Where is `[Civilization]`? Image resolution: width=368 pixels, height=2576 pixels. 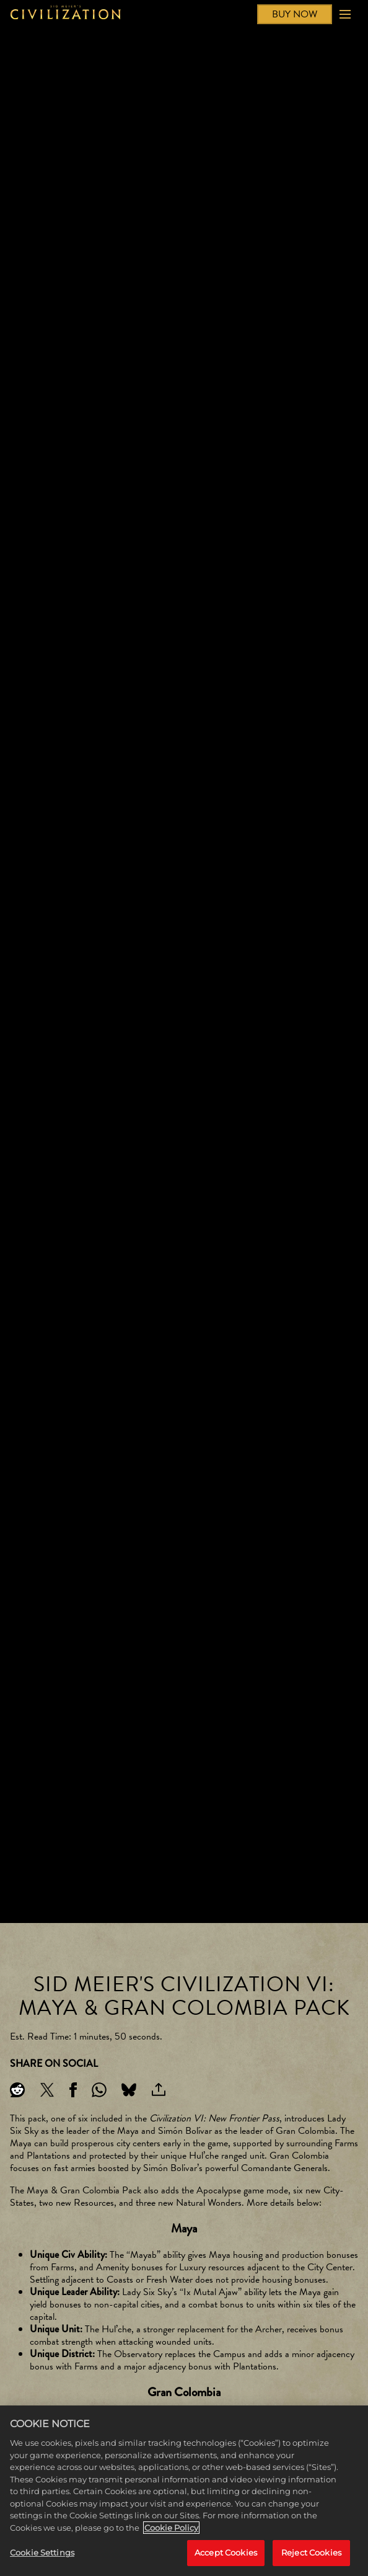
[Civilization] is located at coordinates (65, 14).